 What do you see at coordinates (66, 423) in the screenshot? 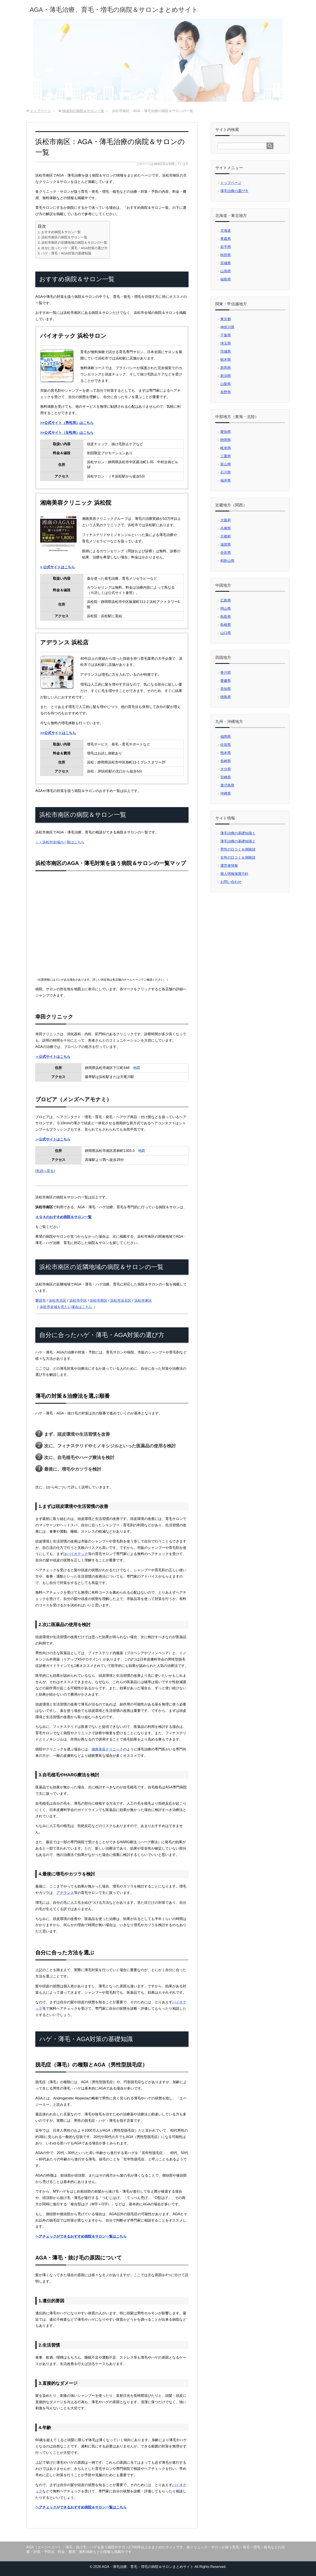
I see `>>公式サイト（男性用）はこちら` at bounding box center [66, 423].